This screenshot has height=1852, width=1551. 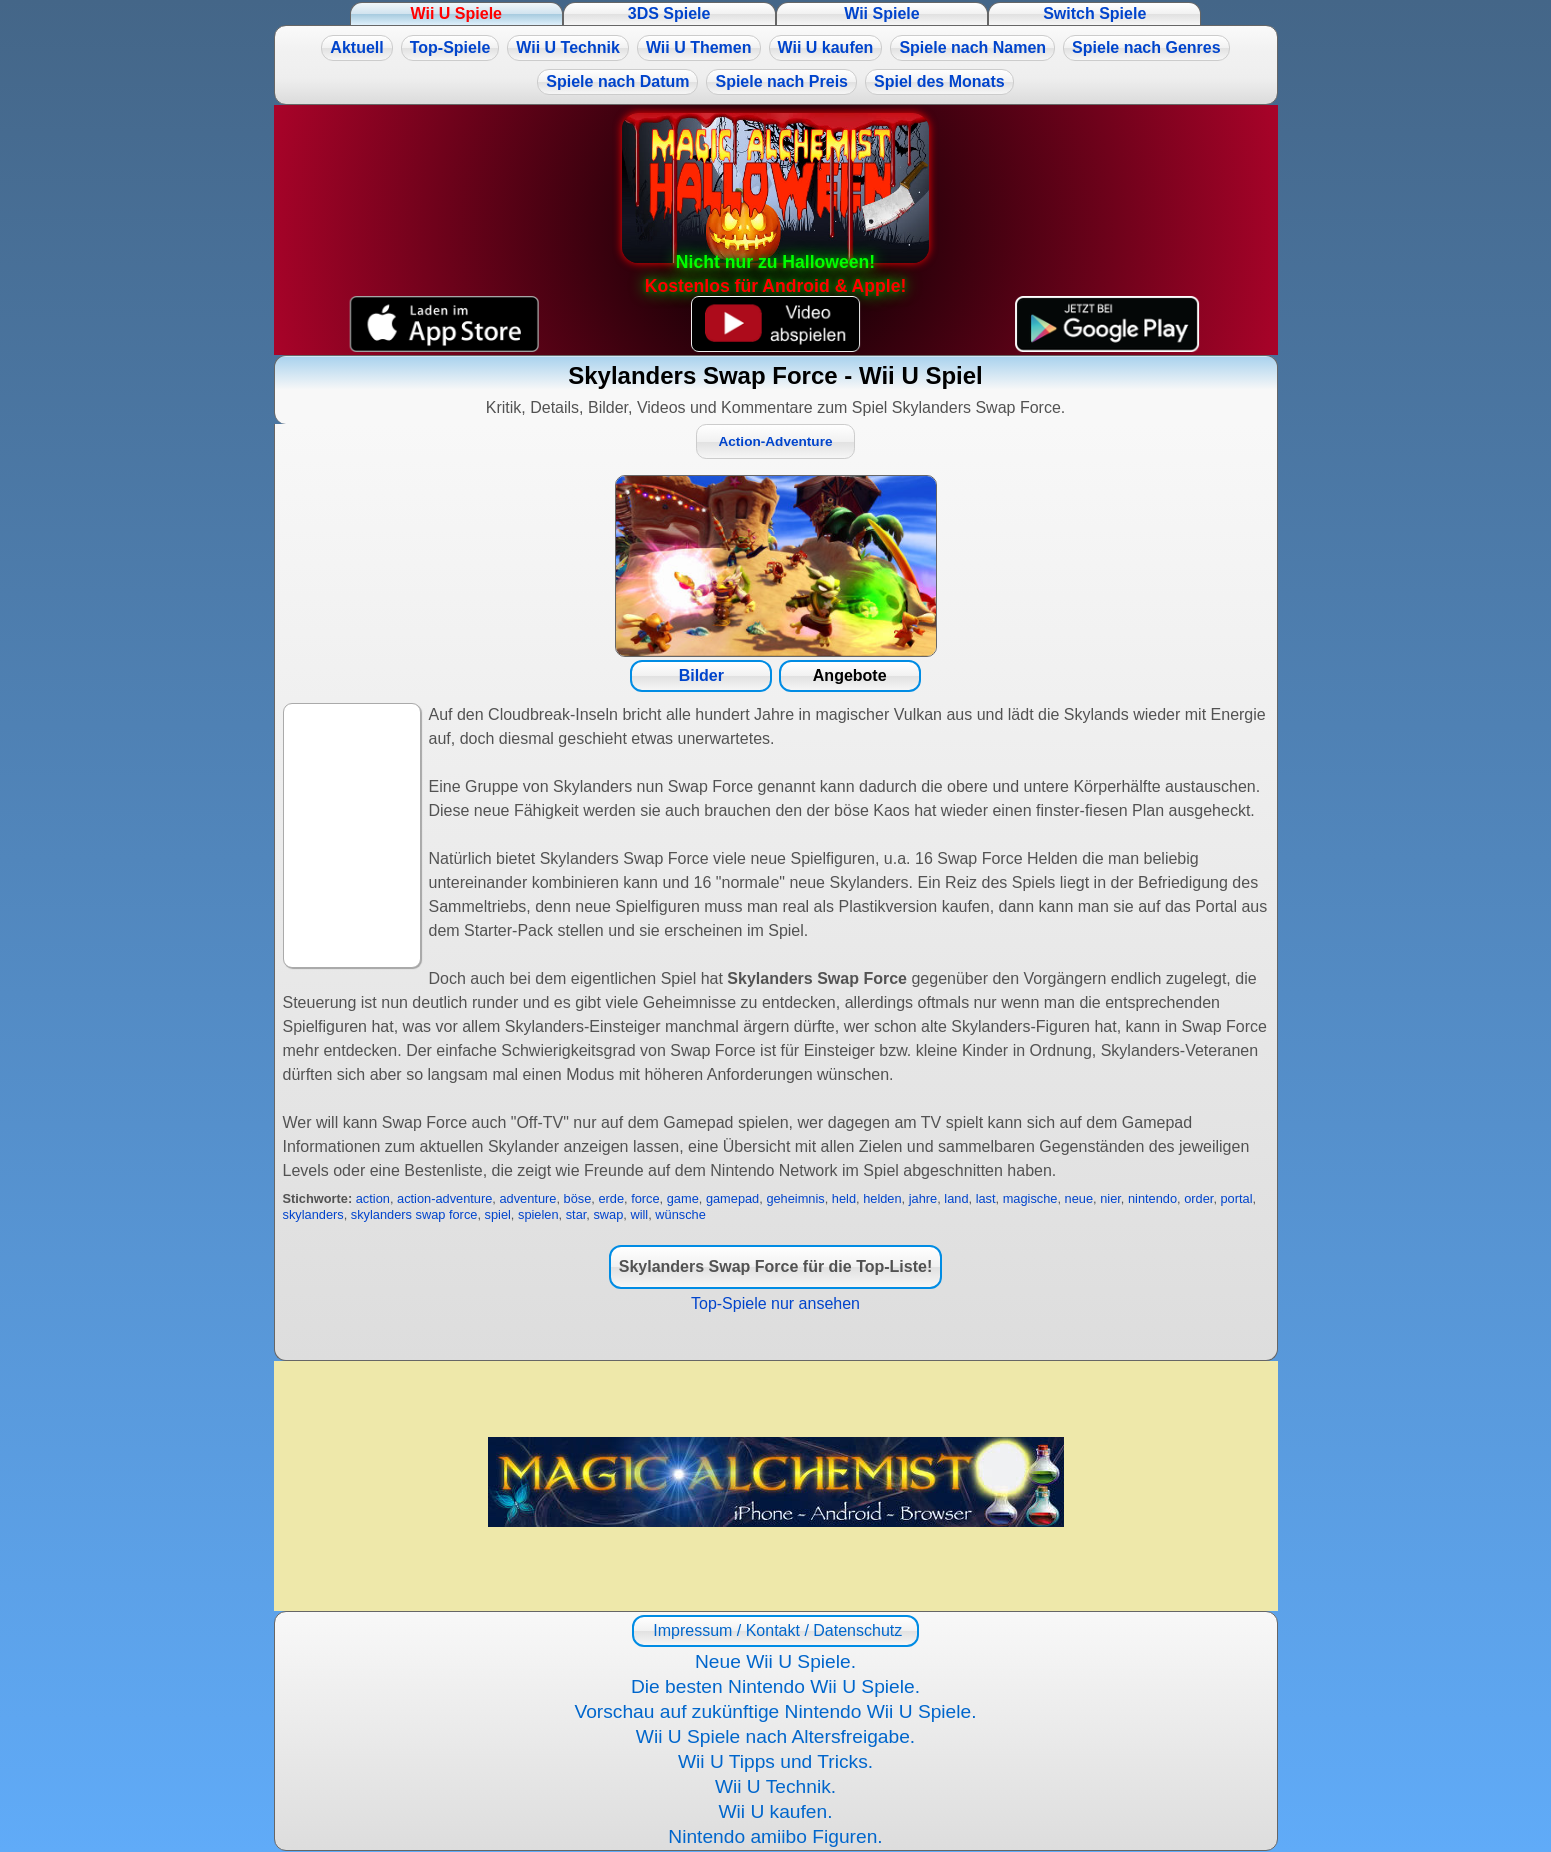 I want to click on swap, so click(x=608, y=1214).